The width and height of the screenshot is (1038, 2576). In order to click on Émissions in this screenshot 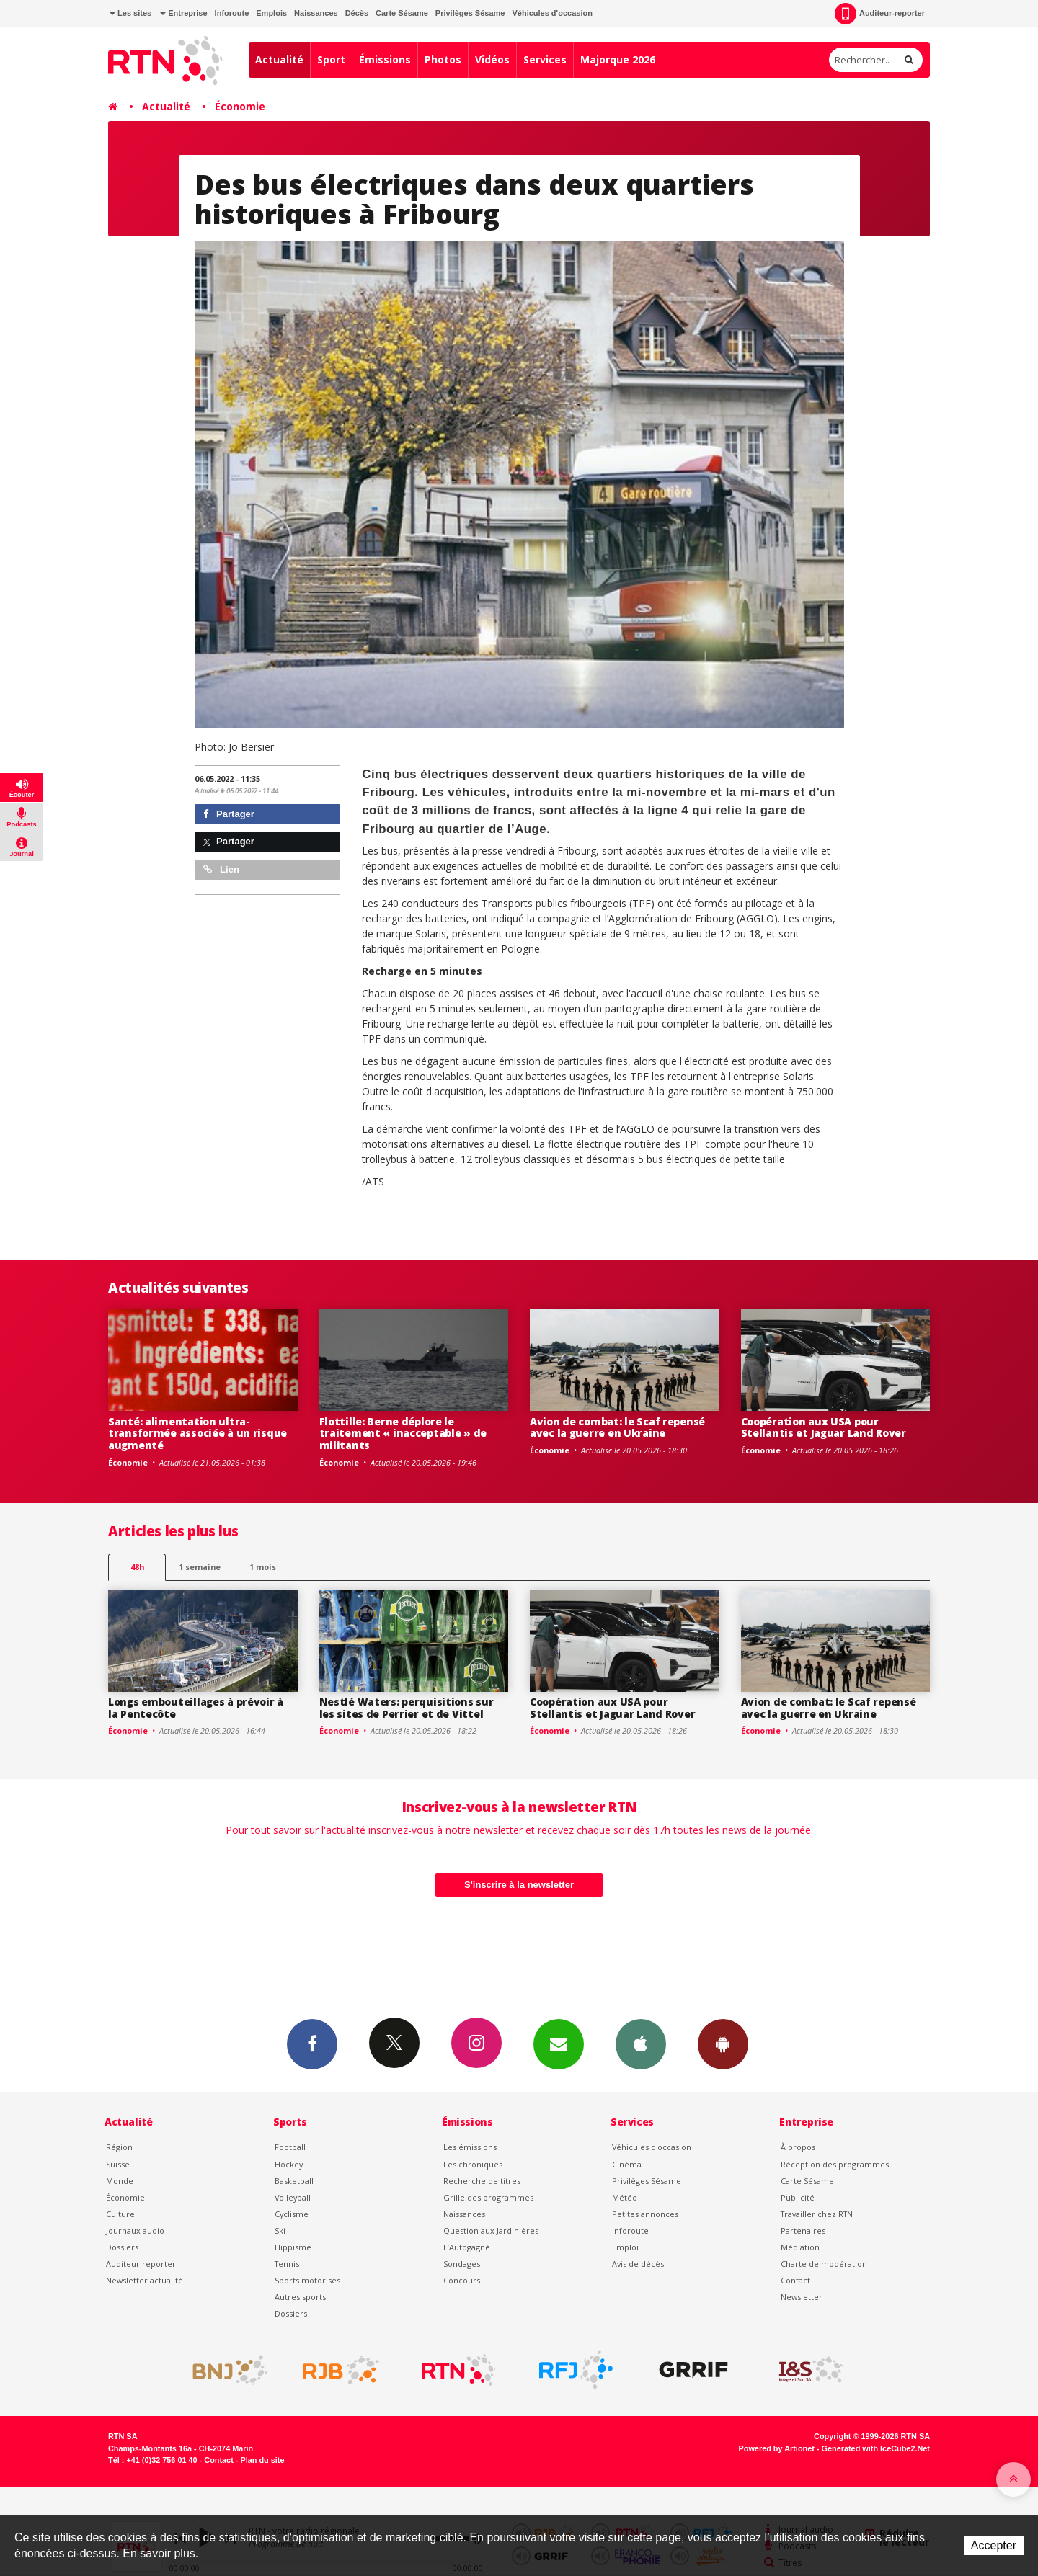, I will do `click(385, 59)`.